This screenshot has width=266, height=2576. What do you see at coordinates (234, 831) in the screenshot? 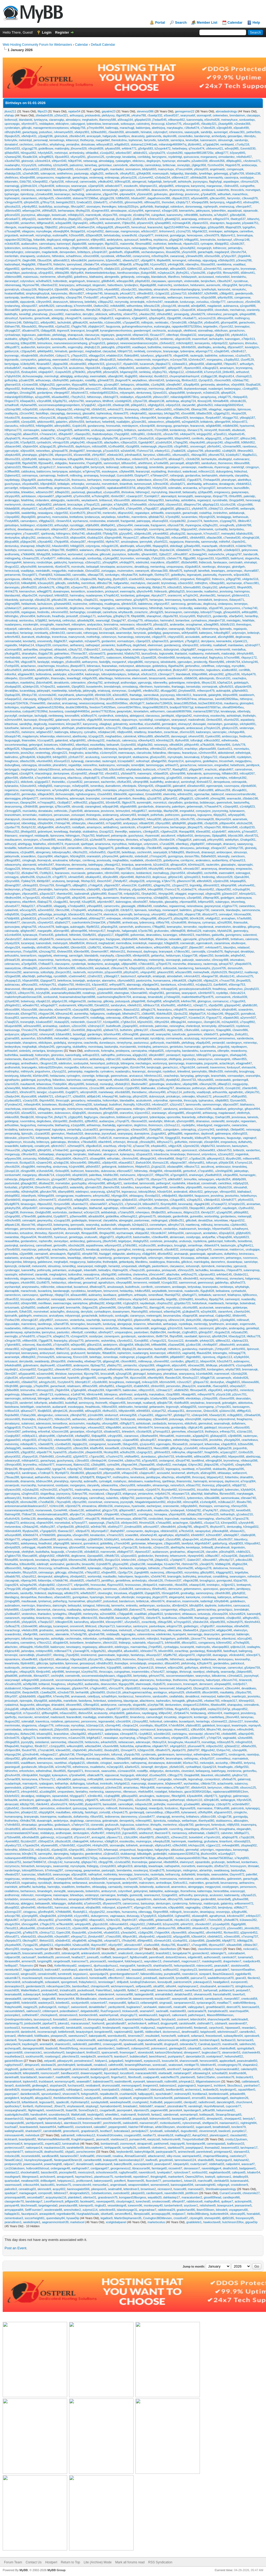
I see `eblicivhhi` at bounding box center [234, 831].